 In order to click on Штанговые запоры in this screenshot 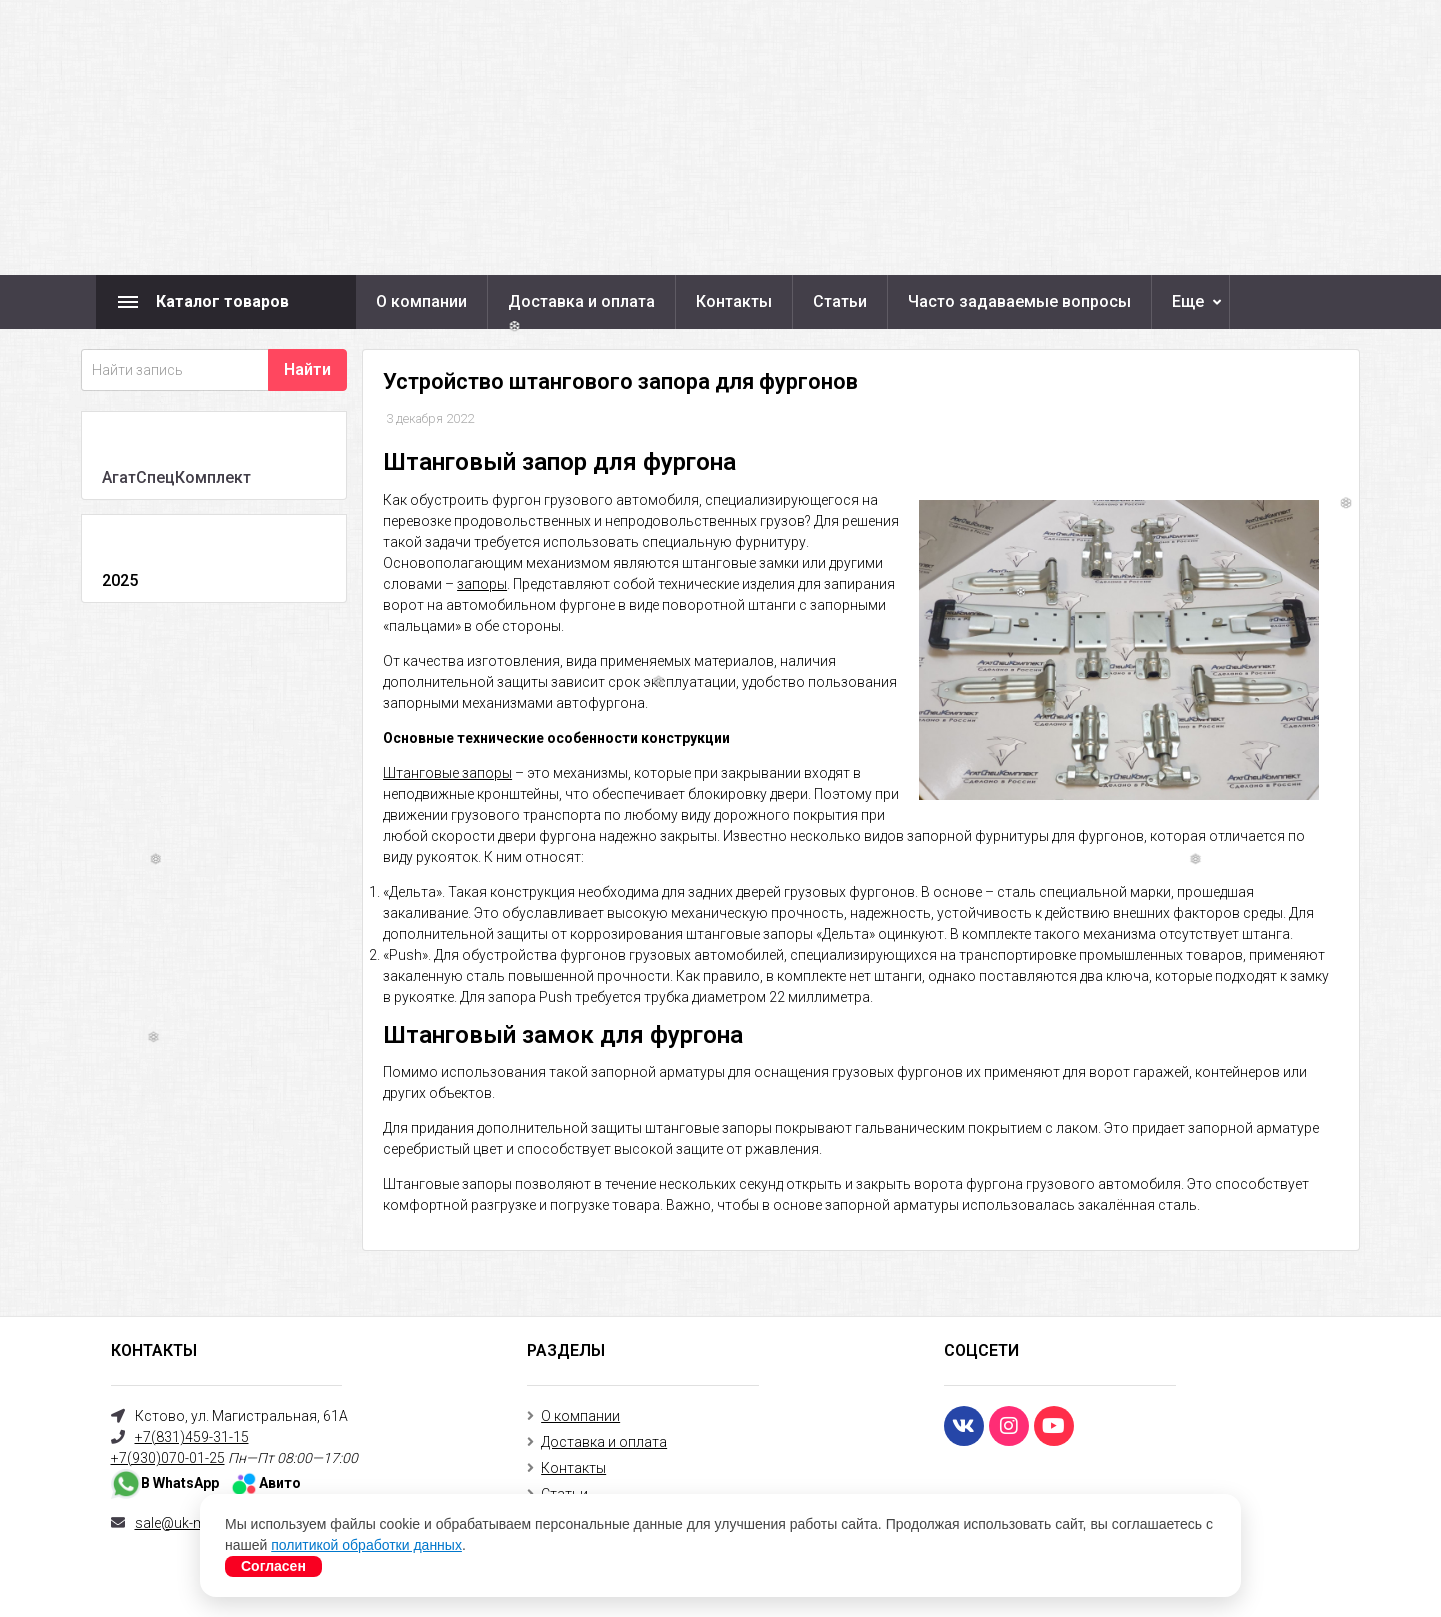, I will do `click(447, 773)`.